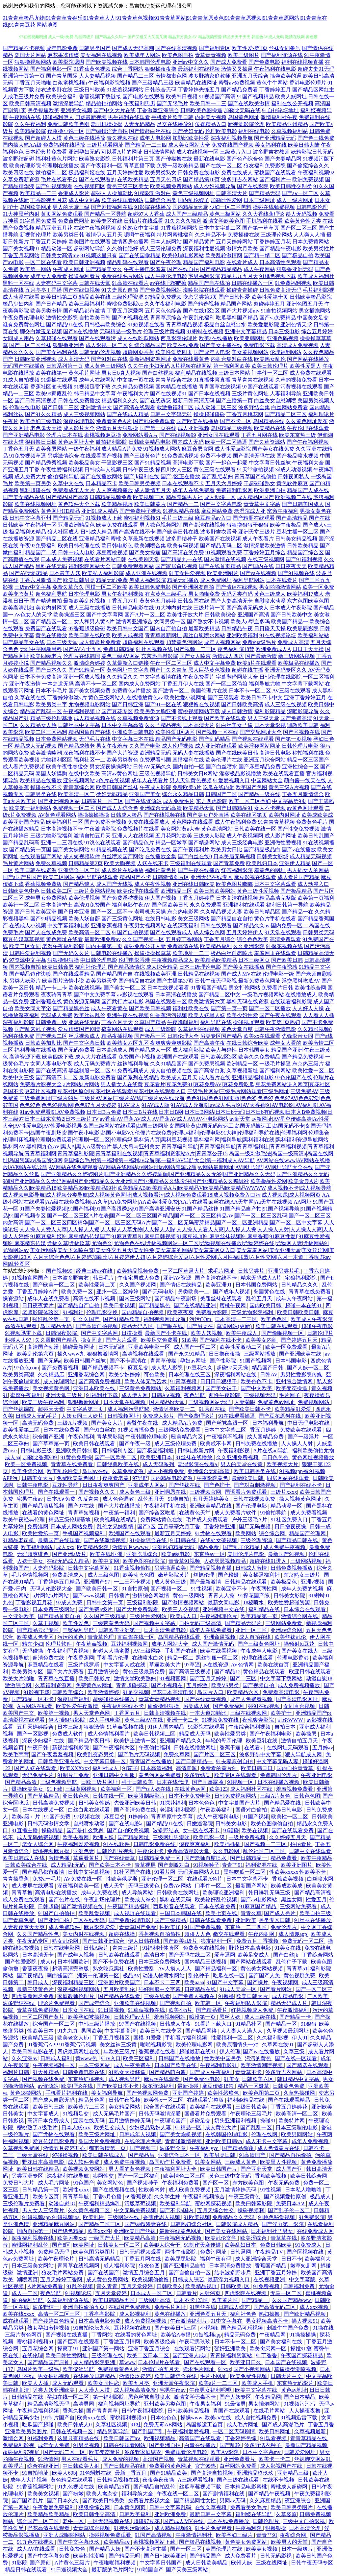 Image resolution: width=337 pixels, height=2576 pixels. I want to click on 香港成人影片, so click(74, 193).